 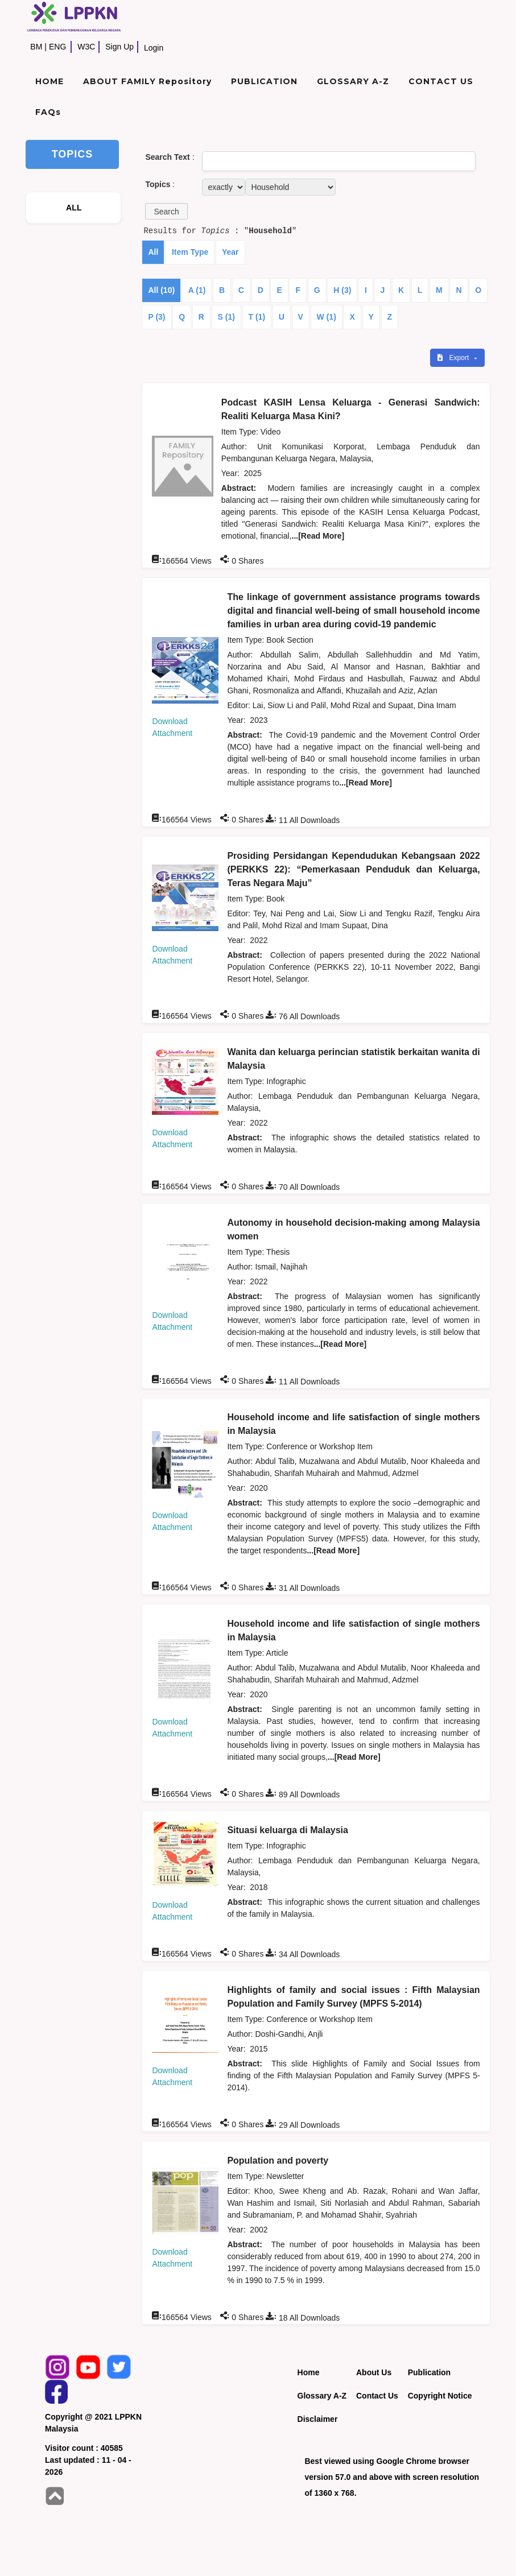 What do you see at coordinates (230, 252) in the screenshot?
I see `Year` at bounding box center [230, 252].